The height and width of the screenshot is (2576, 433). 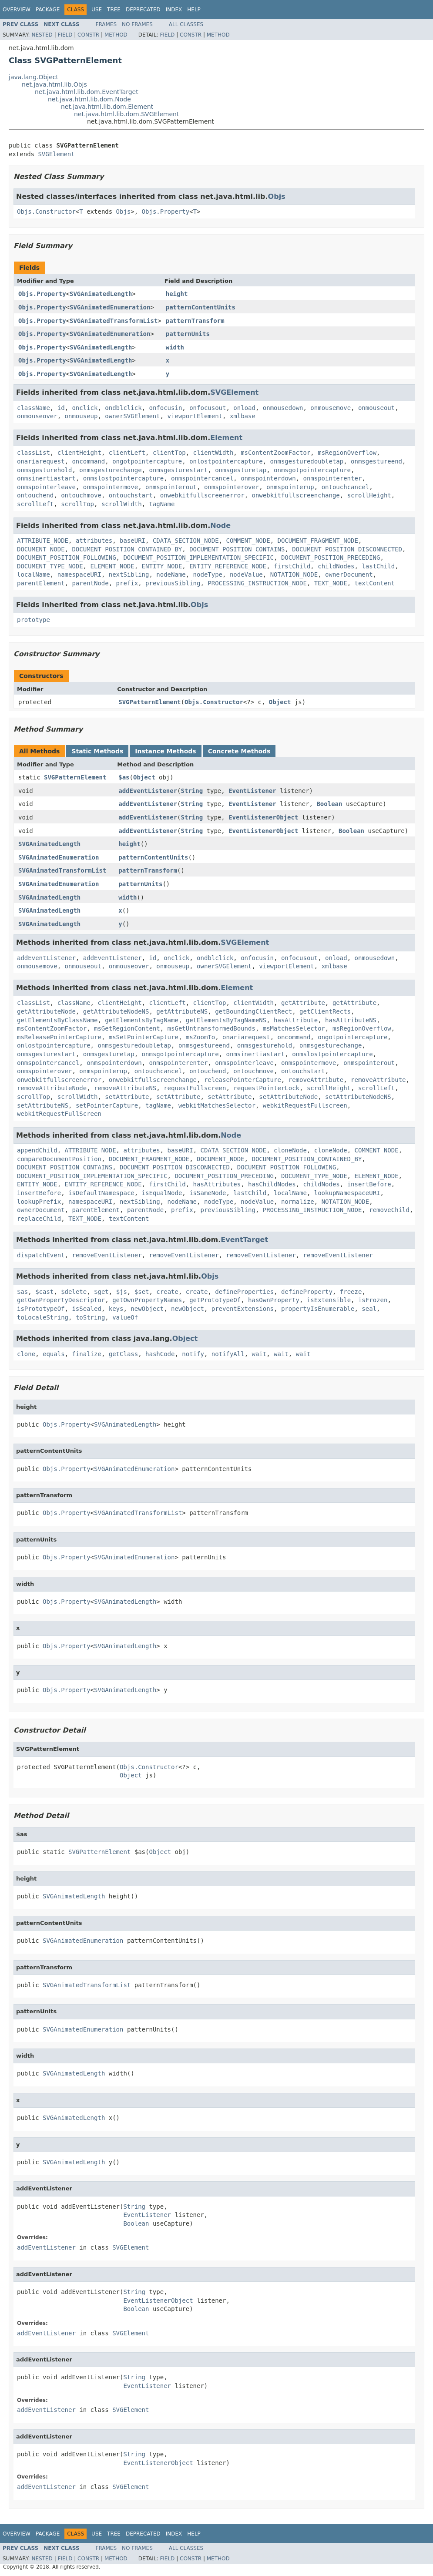 I want to click on textContent, so click(x=374, y=583).